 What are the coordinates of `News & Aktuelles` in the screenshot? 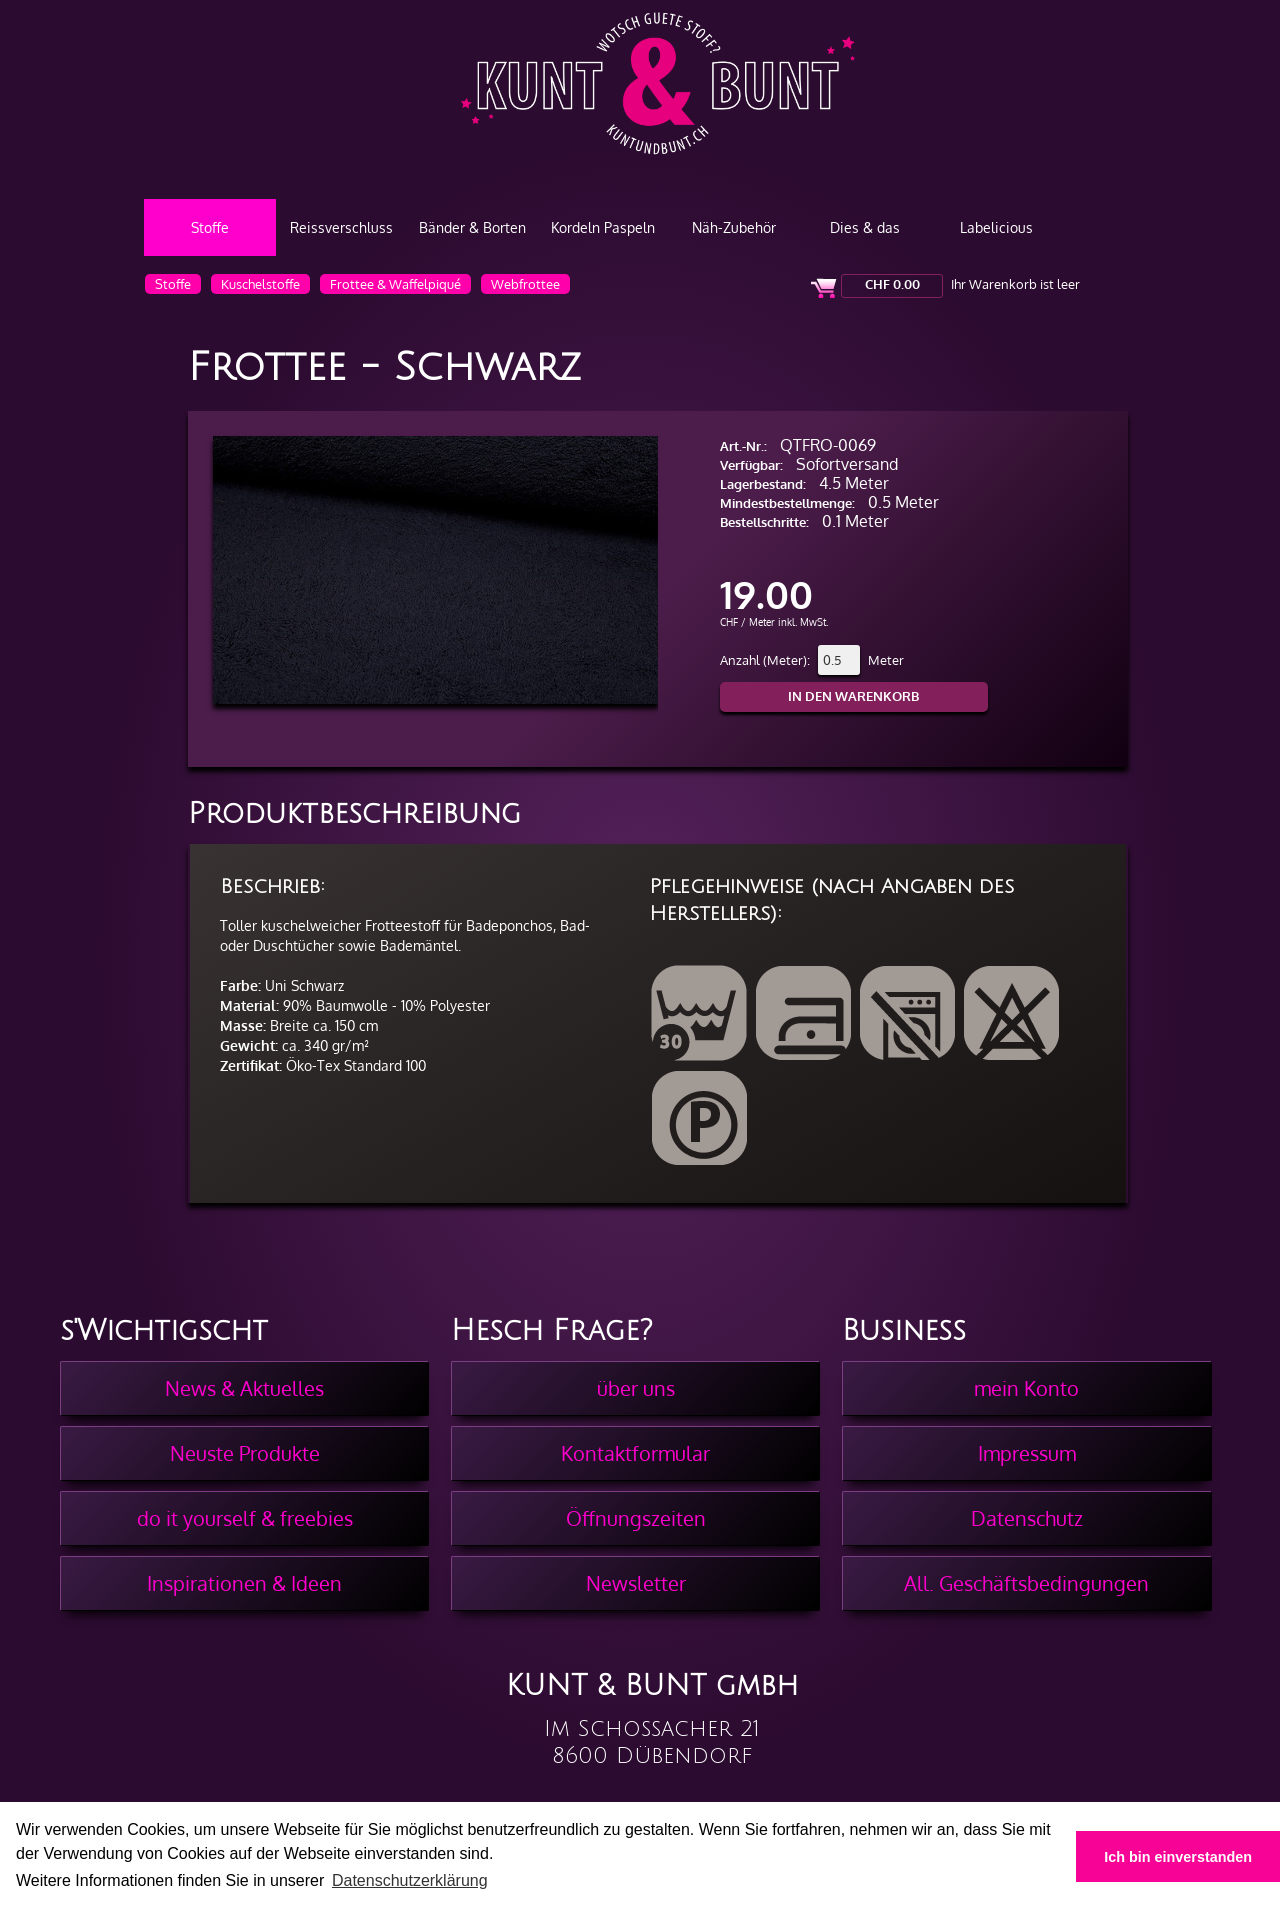 It's located at (244, 1388).